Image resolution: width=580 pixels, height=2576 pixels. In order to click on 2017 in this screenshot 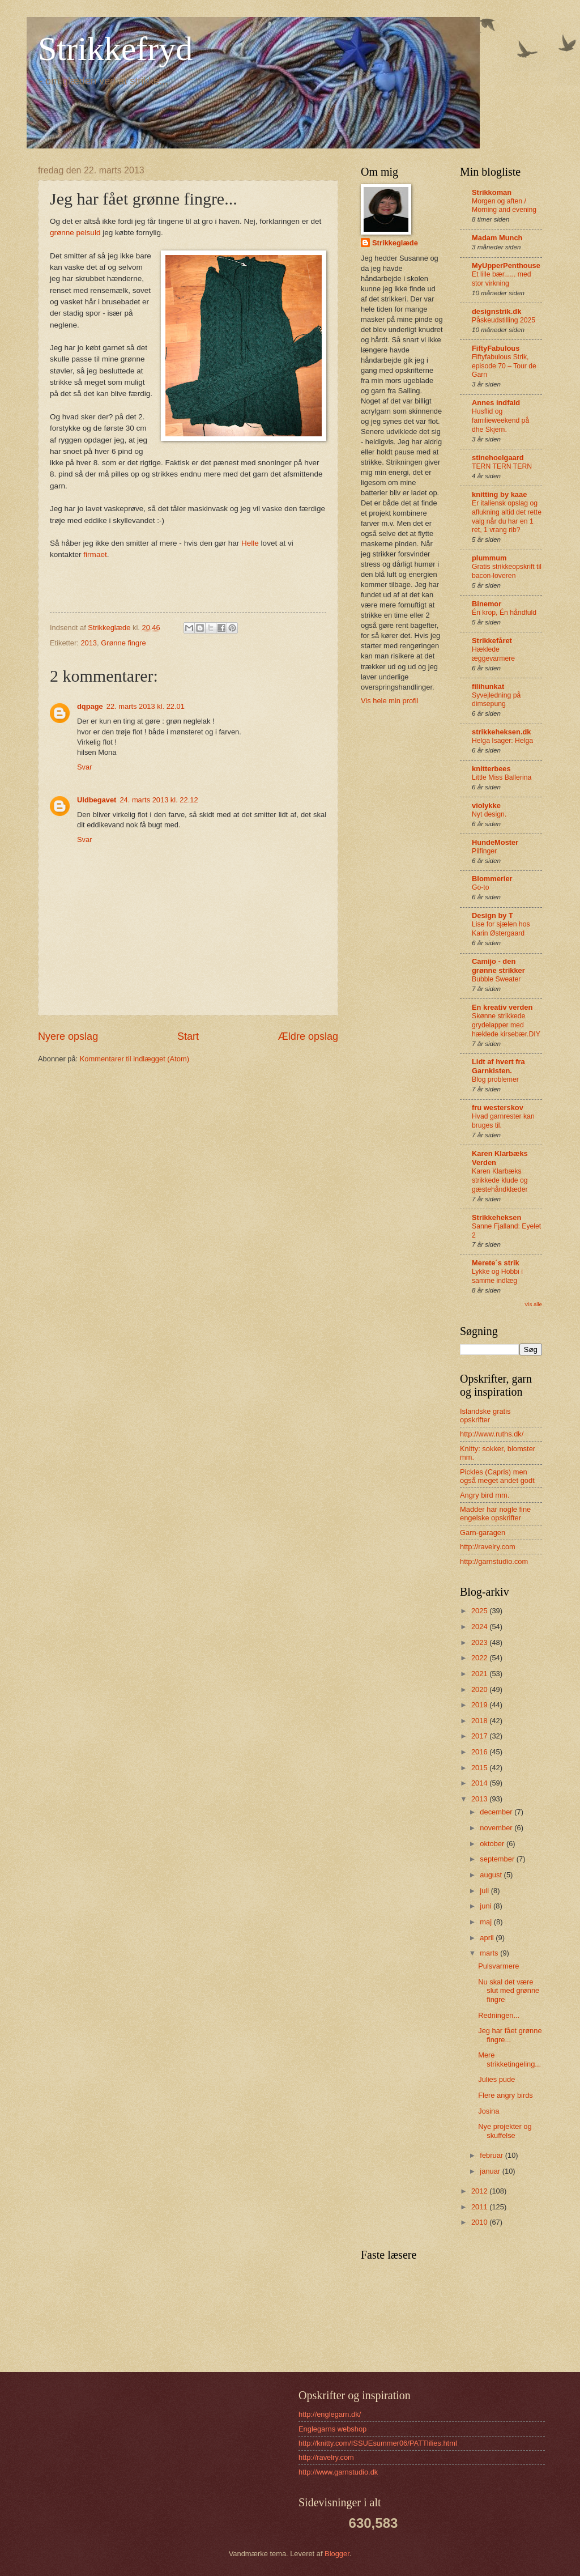, I will do `click(480, 1736)`.